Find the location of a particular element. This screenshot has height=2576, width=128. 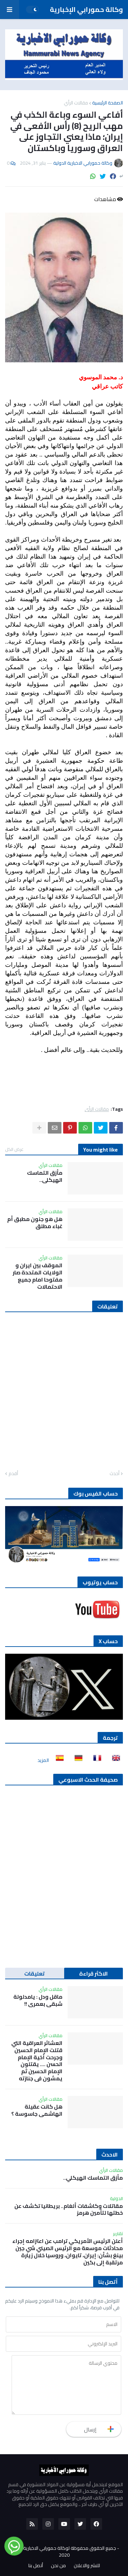

جميع الحقوق محفوظة لوكالة حمورابي الاخبارية الدولية 2020 is located at coordinates (62, 2551).